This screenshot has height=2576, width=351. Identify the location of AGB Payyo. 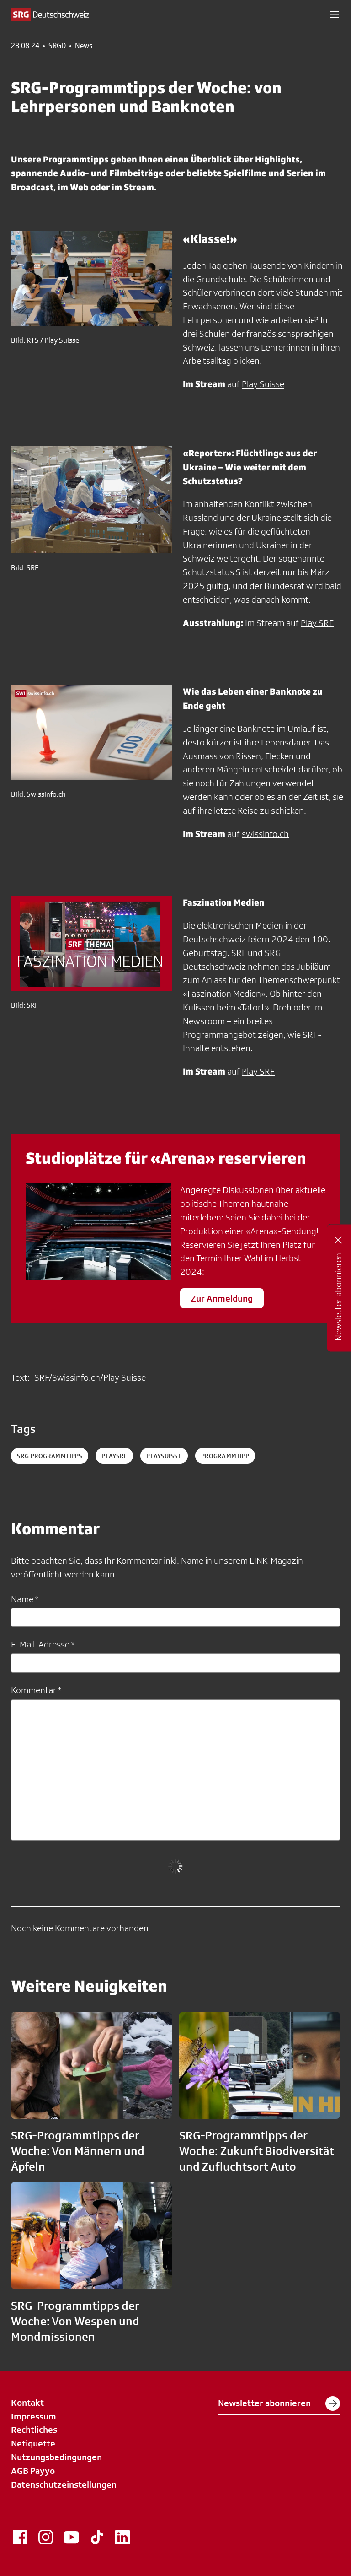
(33, 2471).